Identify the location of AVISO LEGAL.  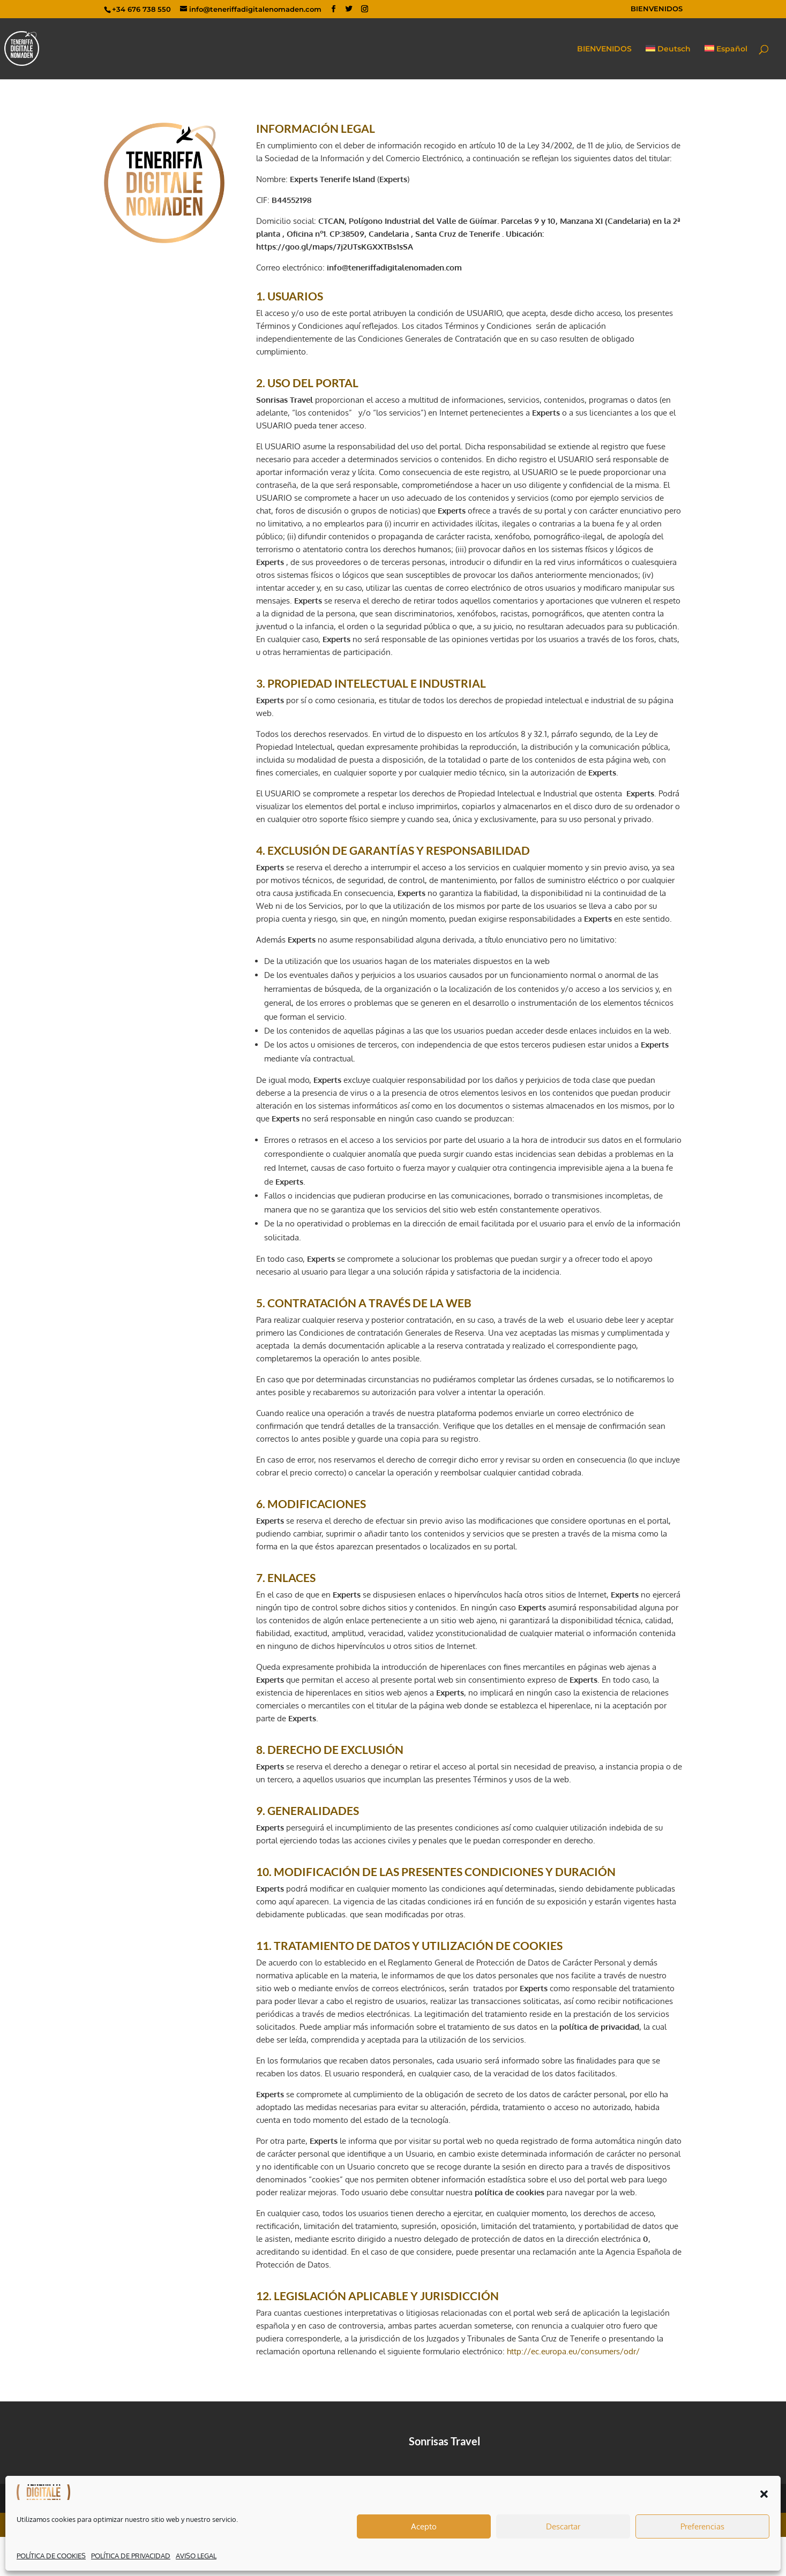
(196, 2555).